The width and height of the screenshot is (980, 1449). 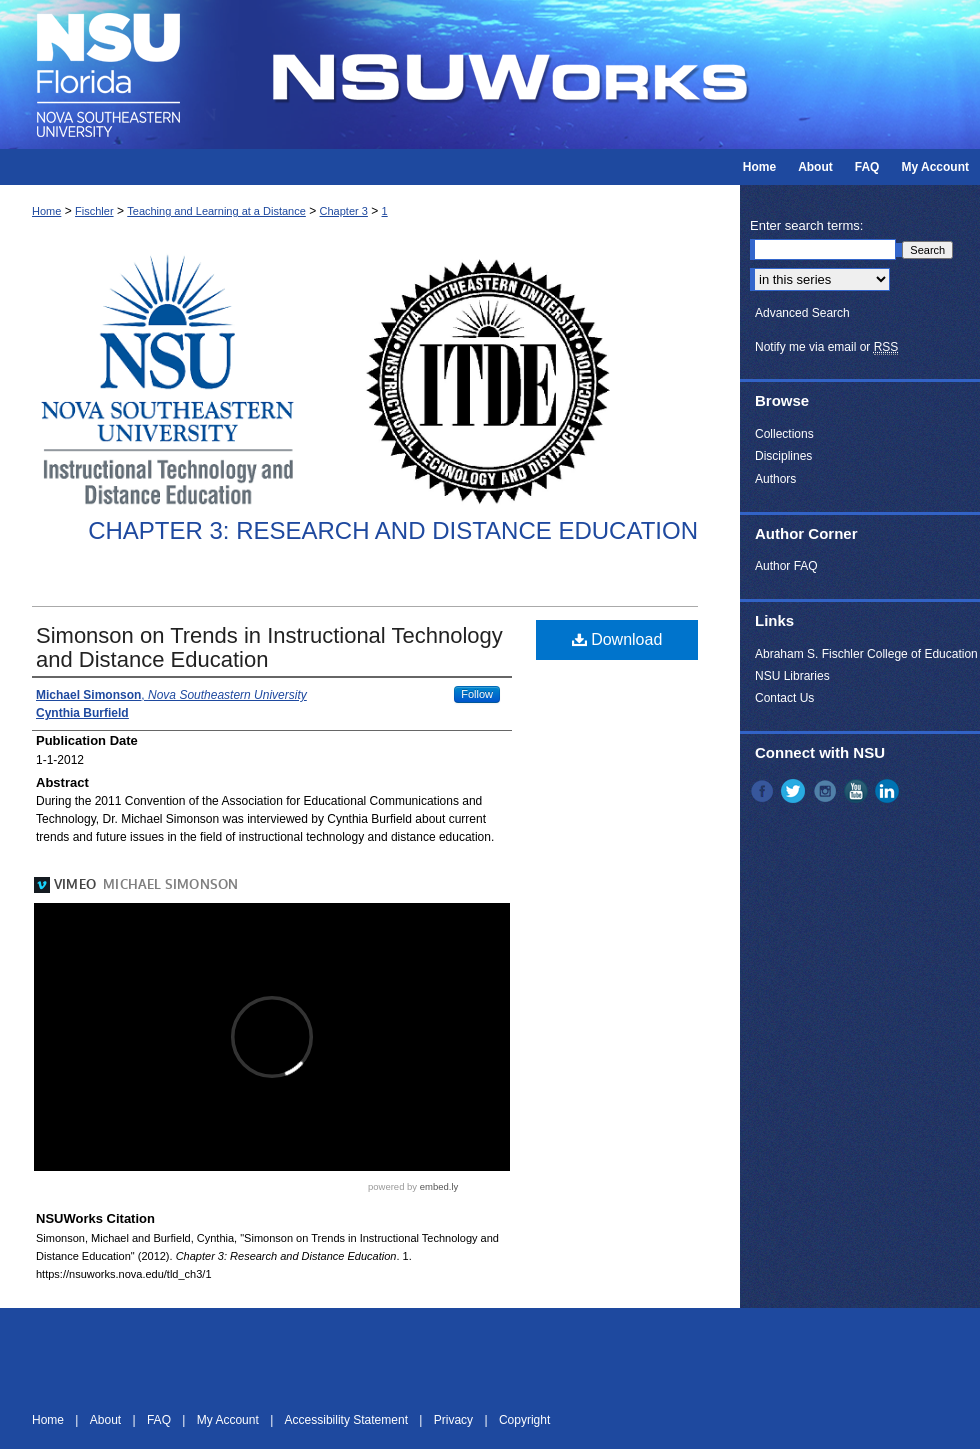 What do you see at coordinates (524, 1420) in the screenshot?
I see `Copyright` at bounding box center [524, 1420].